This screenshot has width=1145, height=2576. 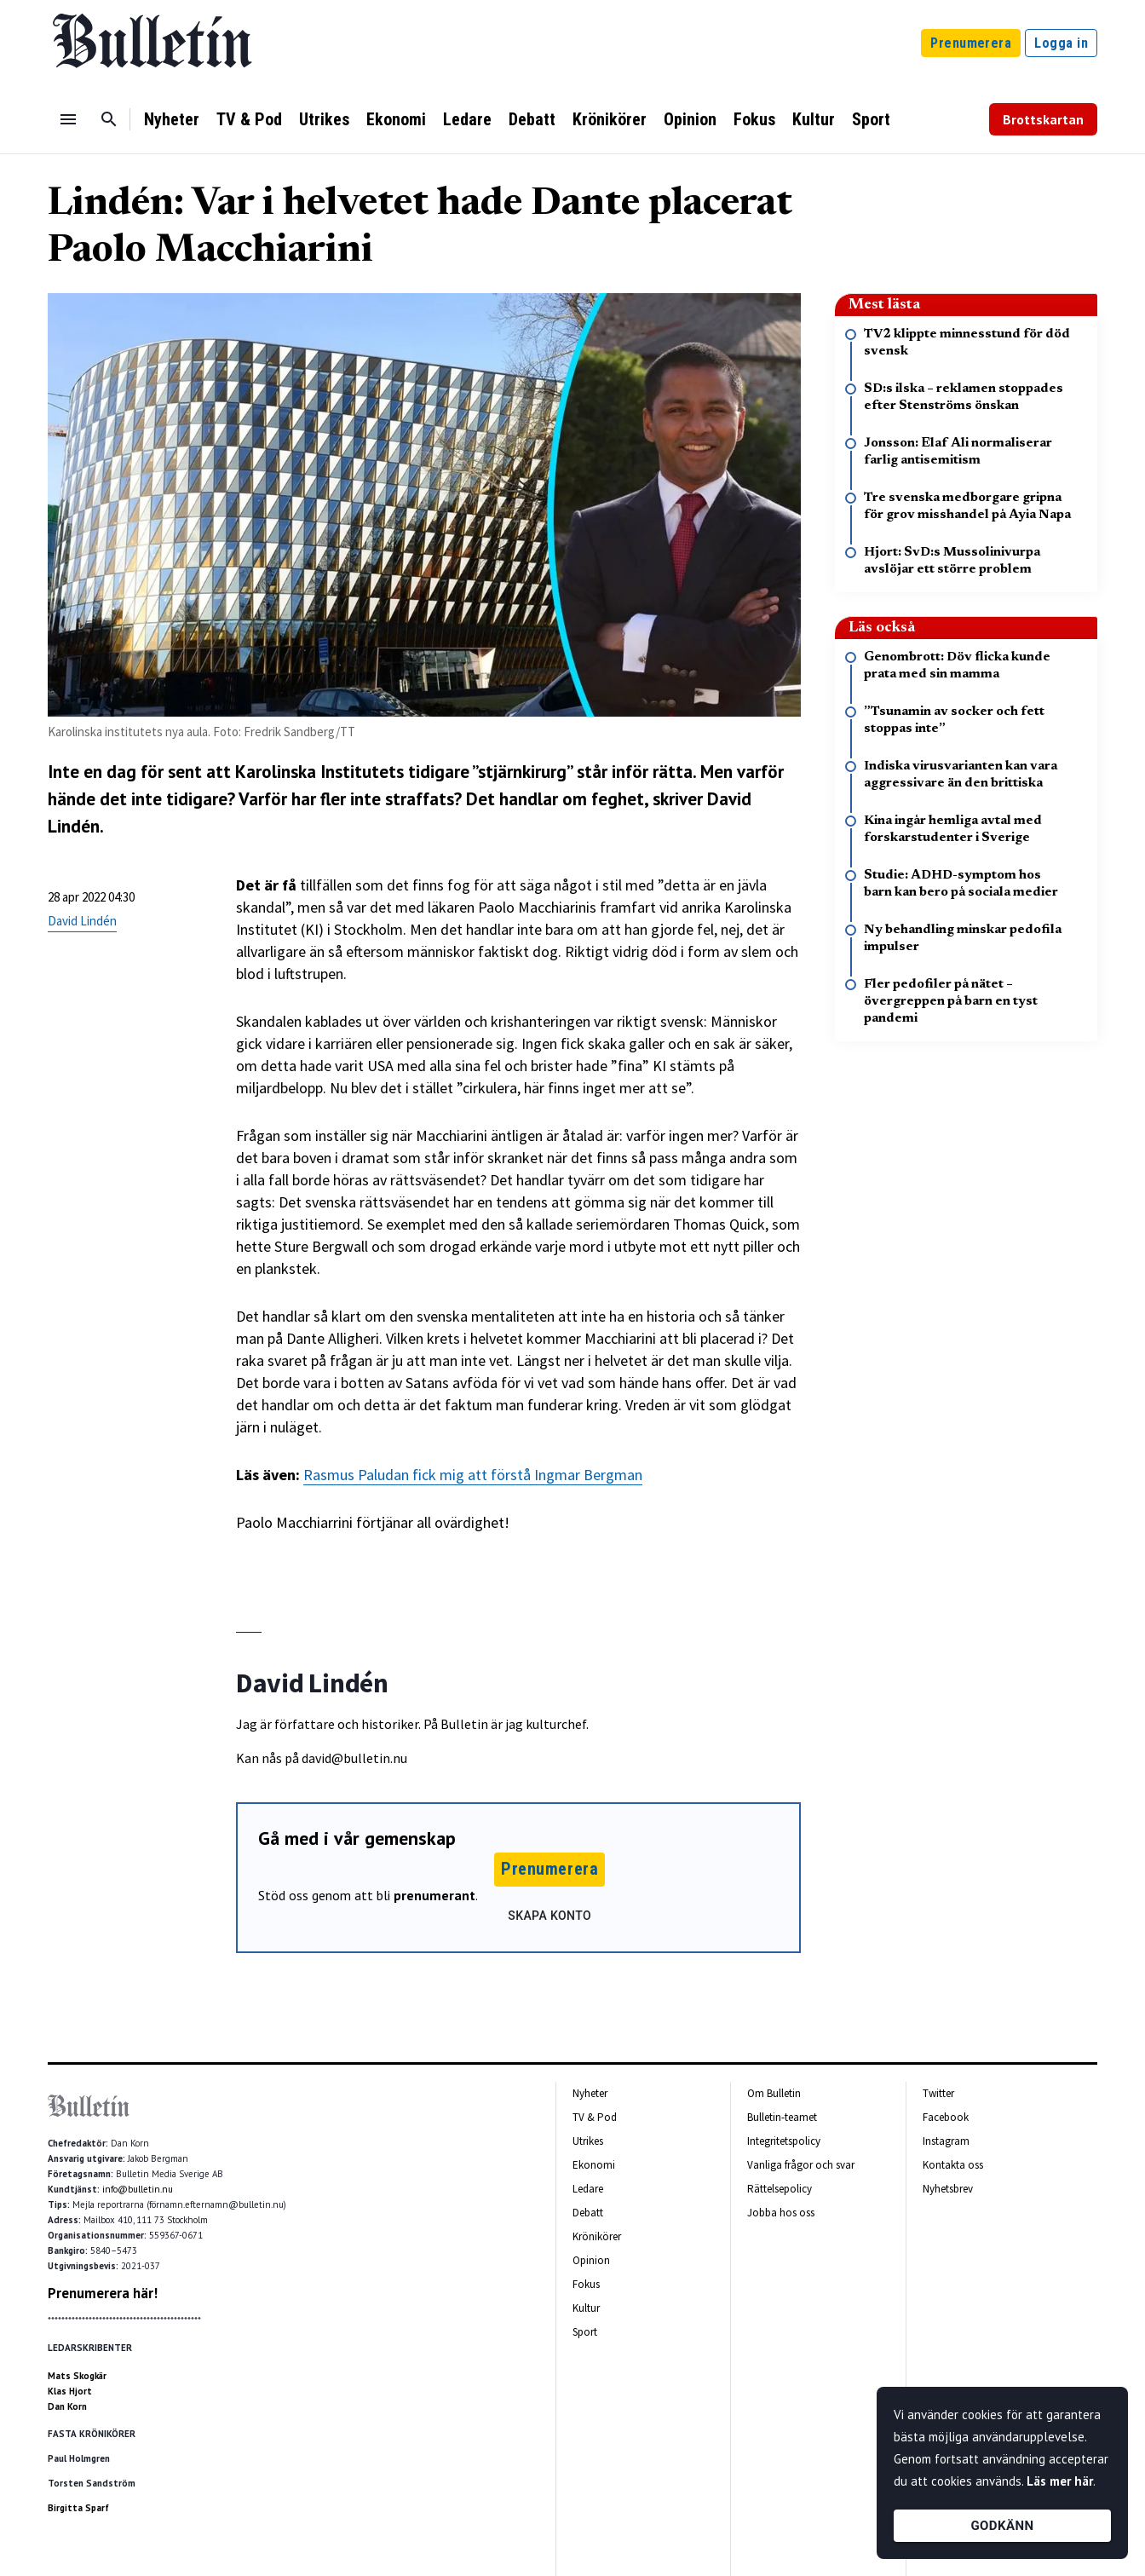 What do you see at coordinates (938, 2093) in the screenshot?
I see `Twitter` at bounding box center [938, 2093].